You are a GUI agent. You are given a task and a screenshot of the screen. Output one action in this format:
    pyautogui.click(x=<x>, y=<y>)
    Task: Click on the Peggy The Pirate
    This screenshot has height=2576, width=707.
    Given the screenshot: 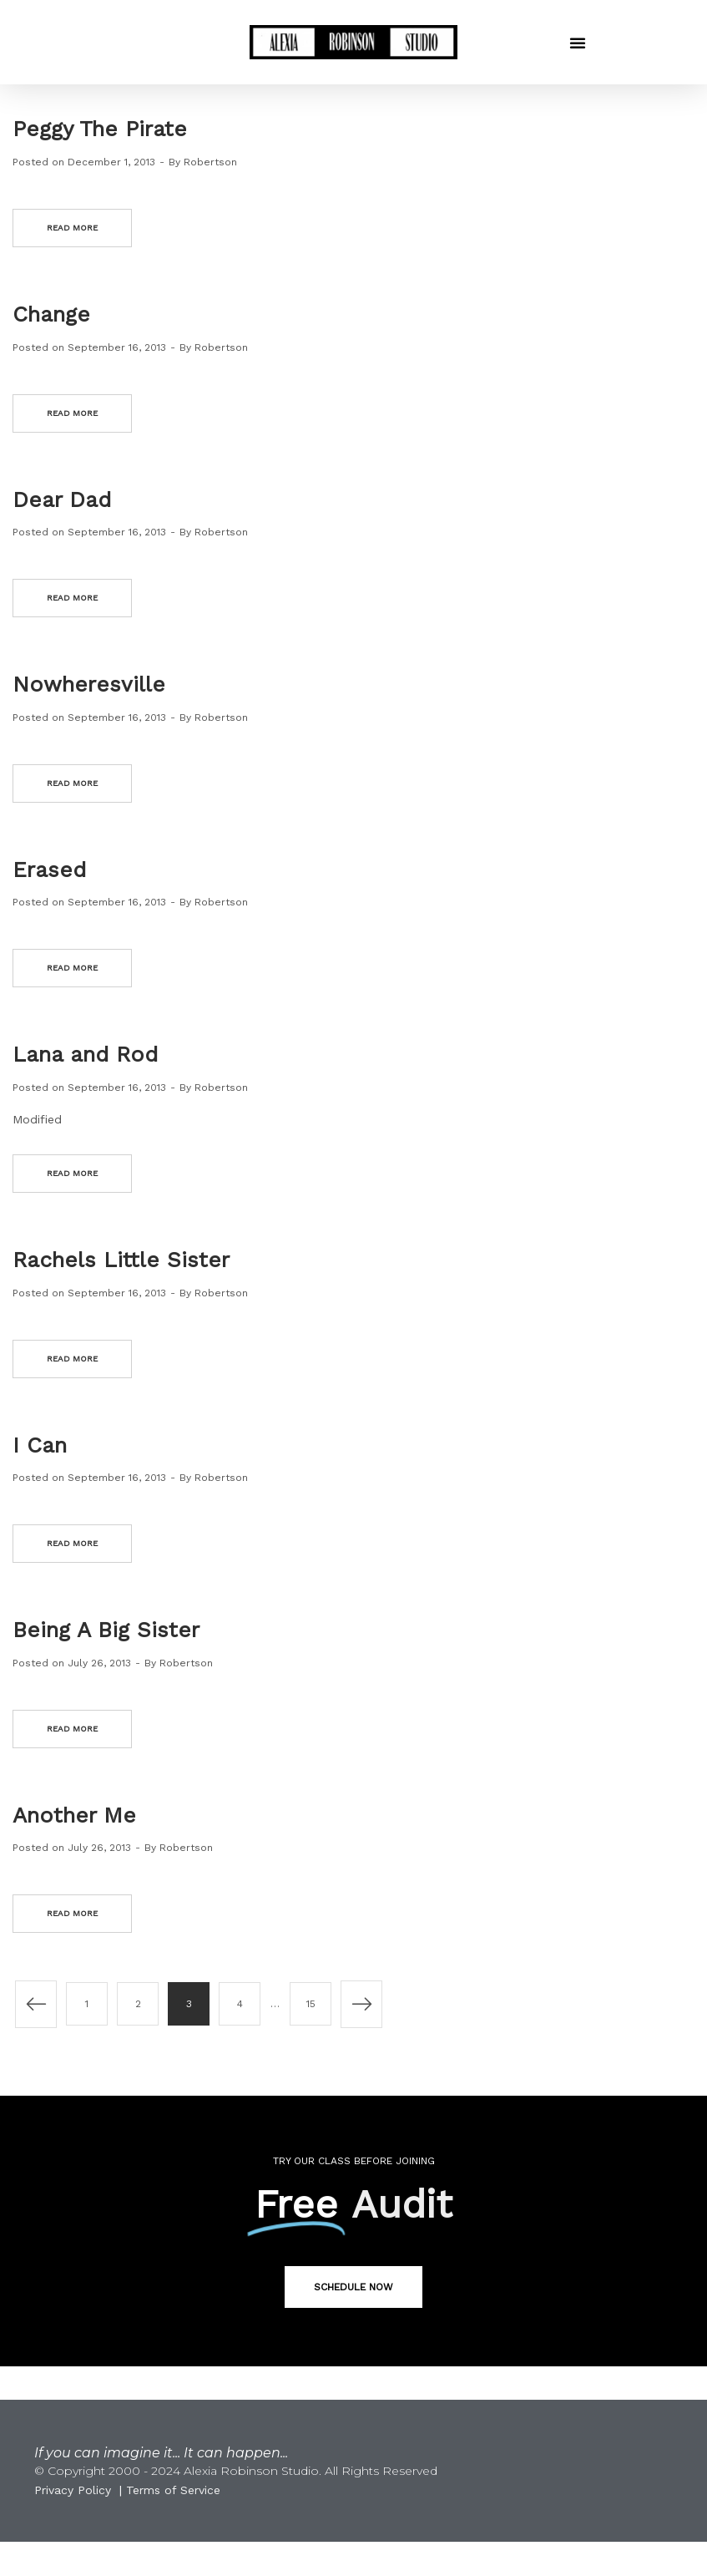 What is the action you would take?
    pyautogui.click(x=100, y=128)
    